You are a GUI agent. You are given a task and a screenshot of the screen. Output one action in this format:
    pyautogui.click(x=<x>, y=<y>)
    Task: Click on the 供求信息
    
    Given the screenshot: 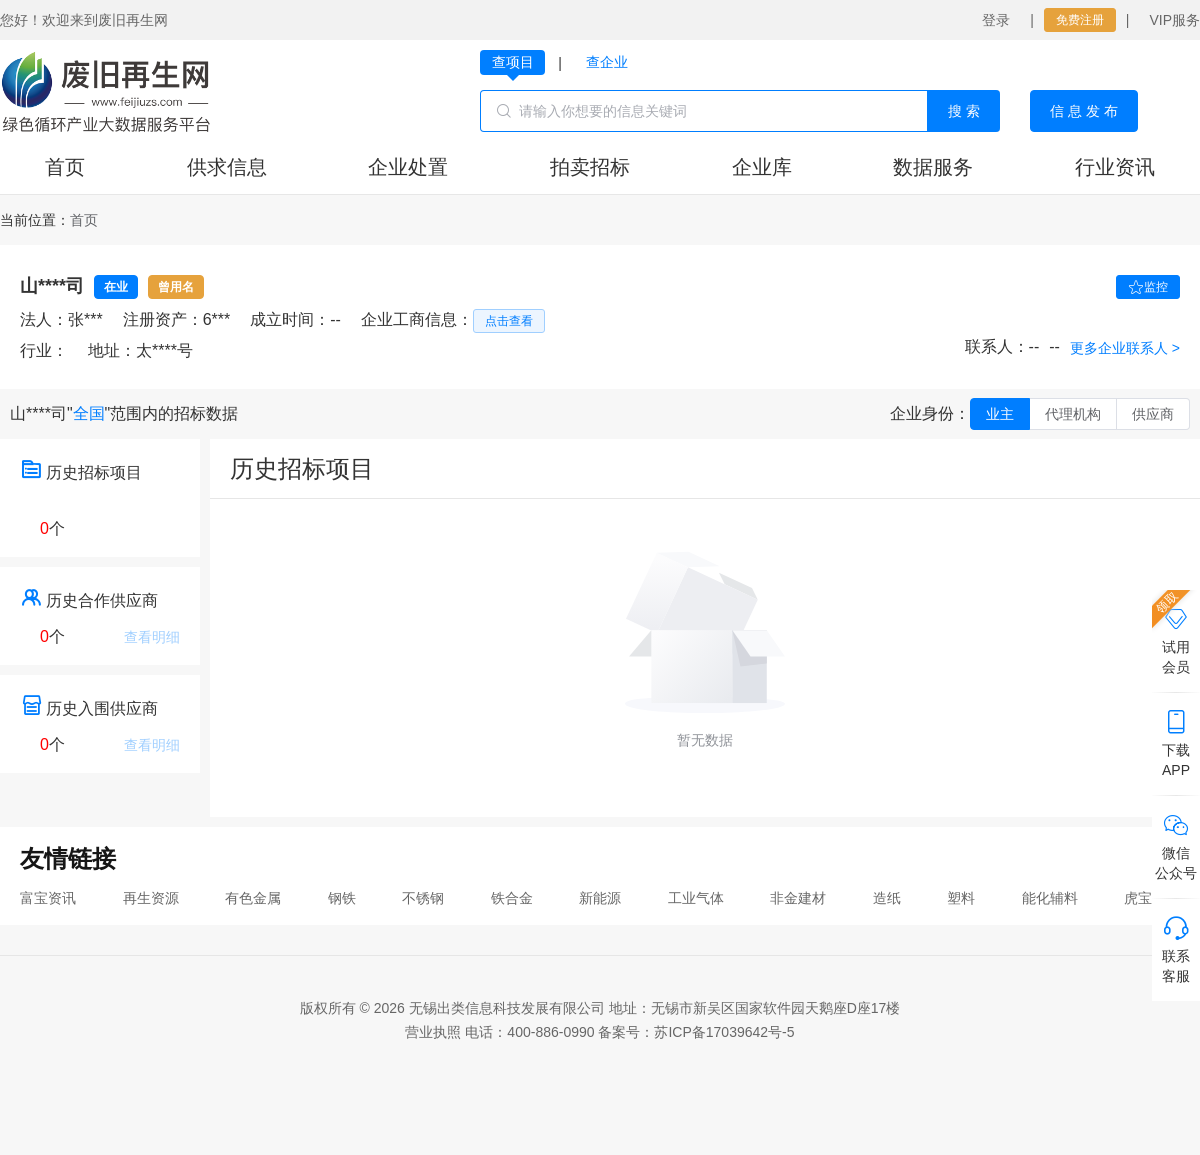 What is the action you would take?
    pyautogui.click(x=227, y=167)
    